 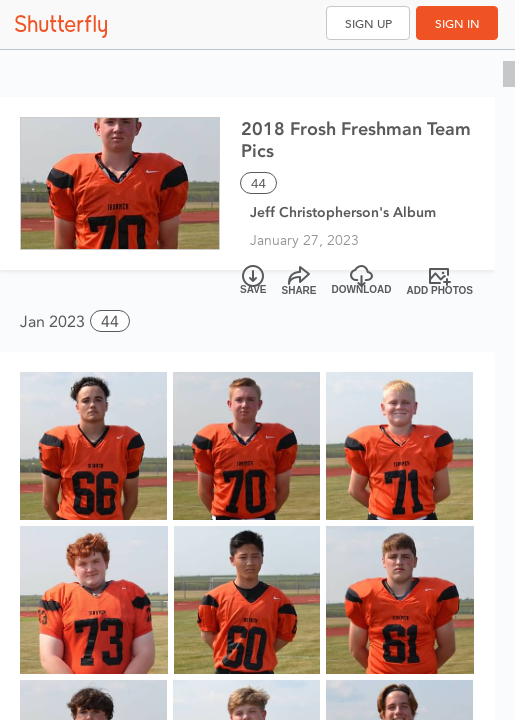 What do you see at coordinates (299, 281) in the screenshot?
I see `[Share]` at bounding box center [299, 281].